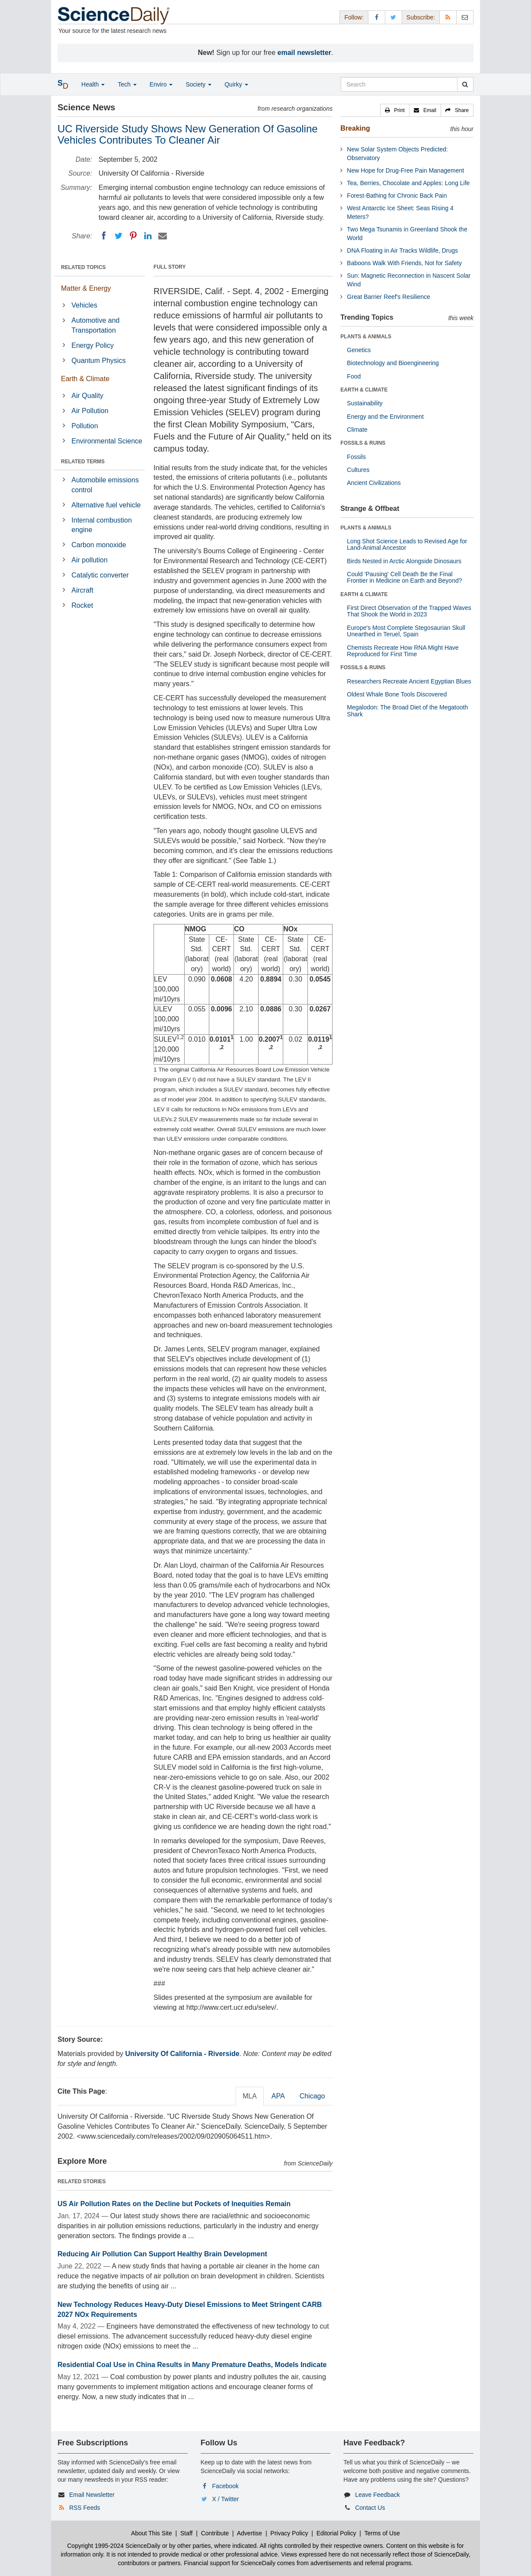 The width and height of the screenshot is (531, 2576). Describe the element at coordinates (365, 403) in the screenshot. I see `Sustainability` at that location.